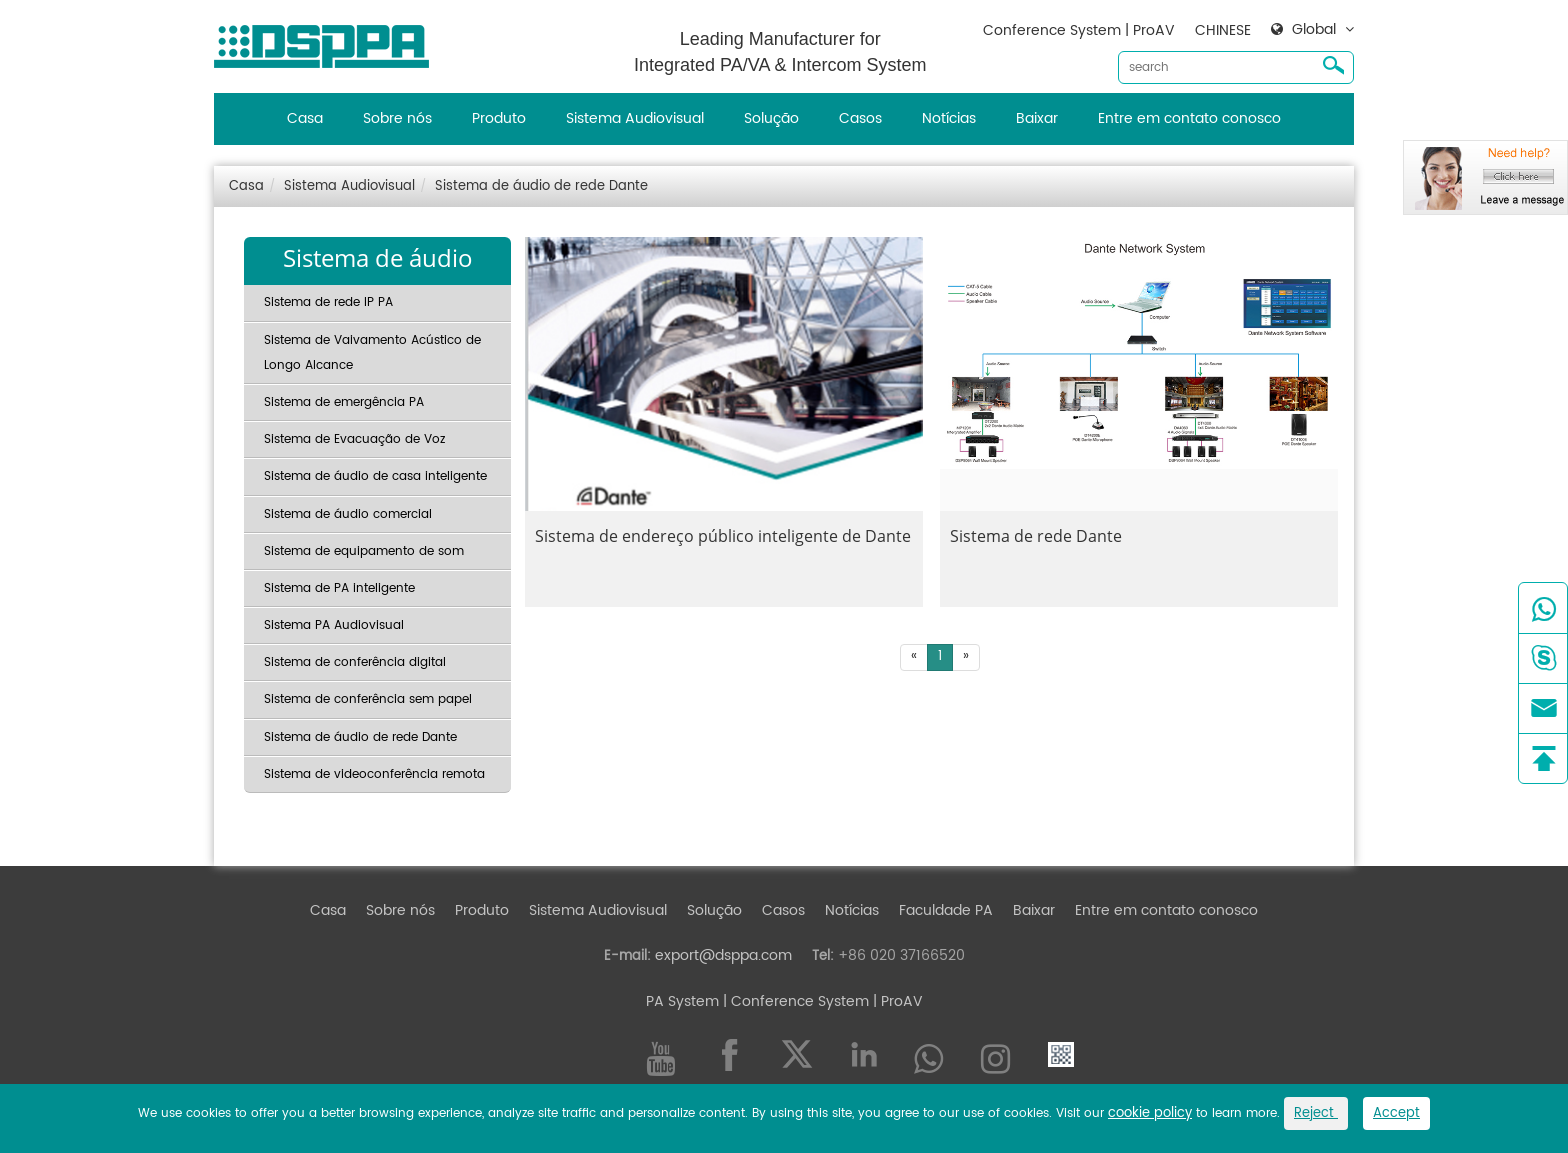 The width and height of the screenshot is (1568, 1153). Describe the element at coordinates (348, 514) in the screenshot. I see `Sistema de áudio comercial` at that location.